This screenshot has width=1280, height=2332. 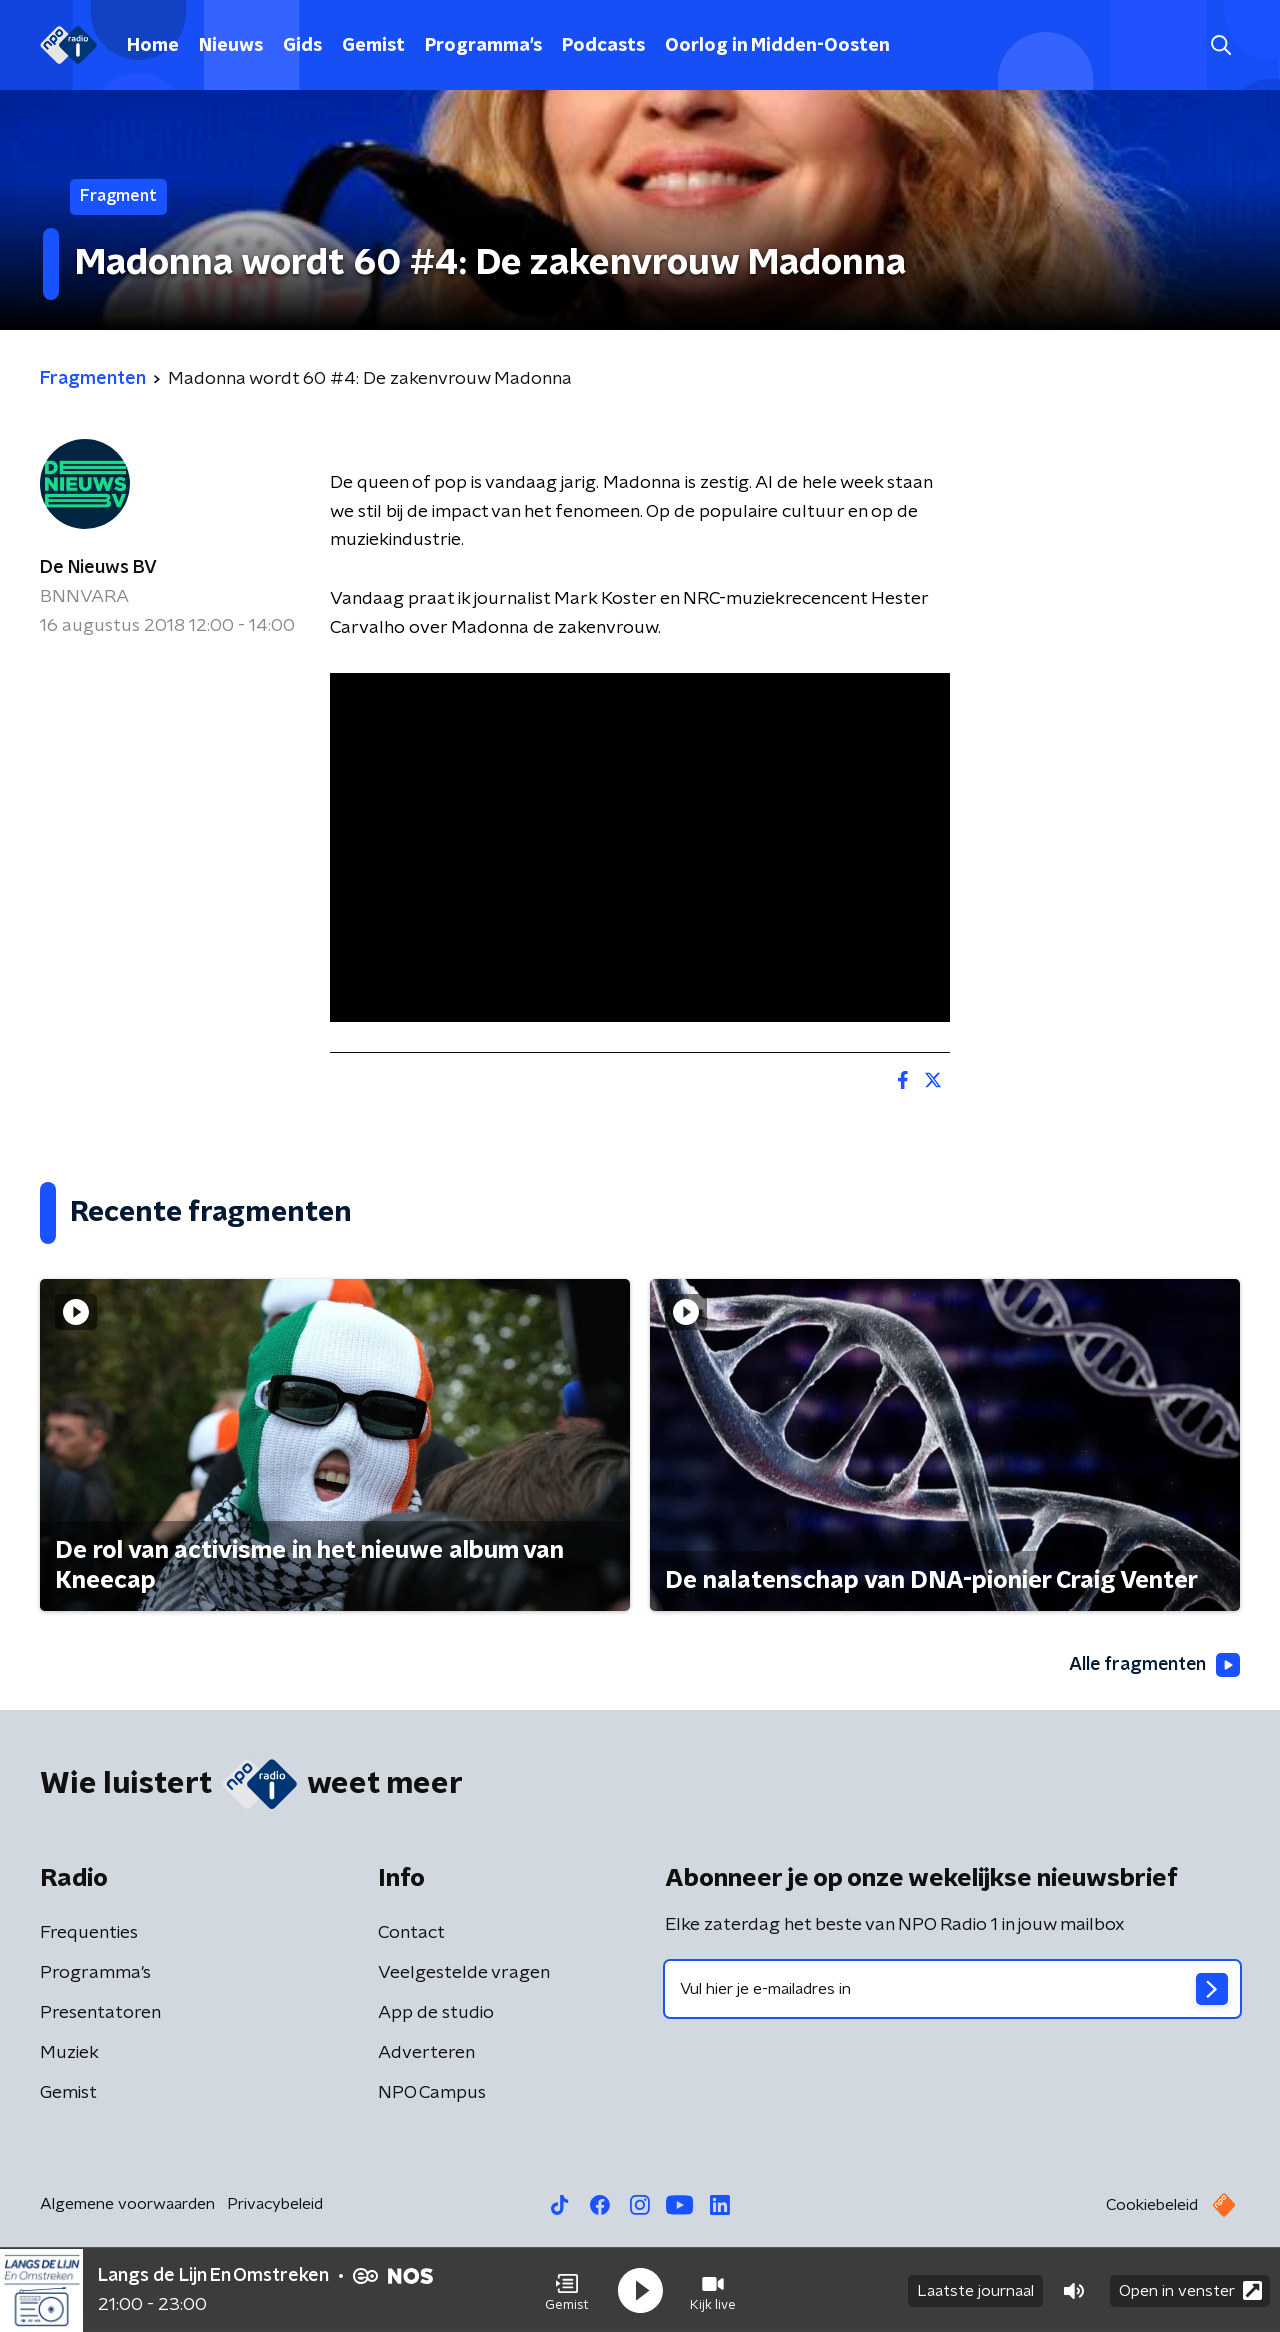 I want to click on Muziek, so click(x=69, y=2054).